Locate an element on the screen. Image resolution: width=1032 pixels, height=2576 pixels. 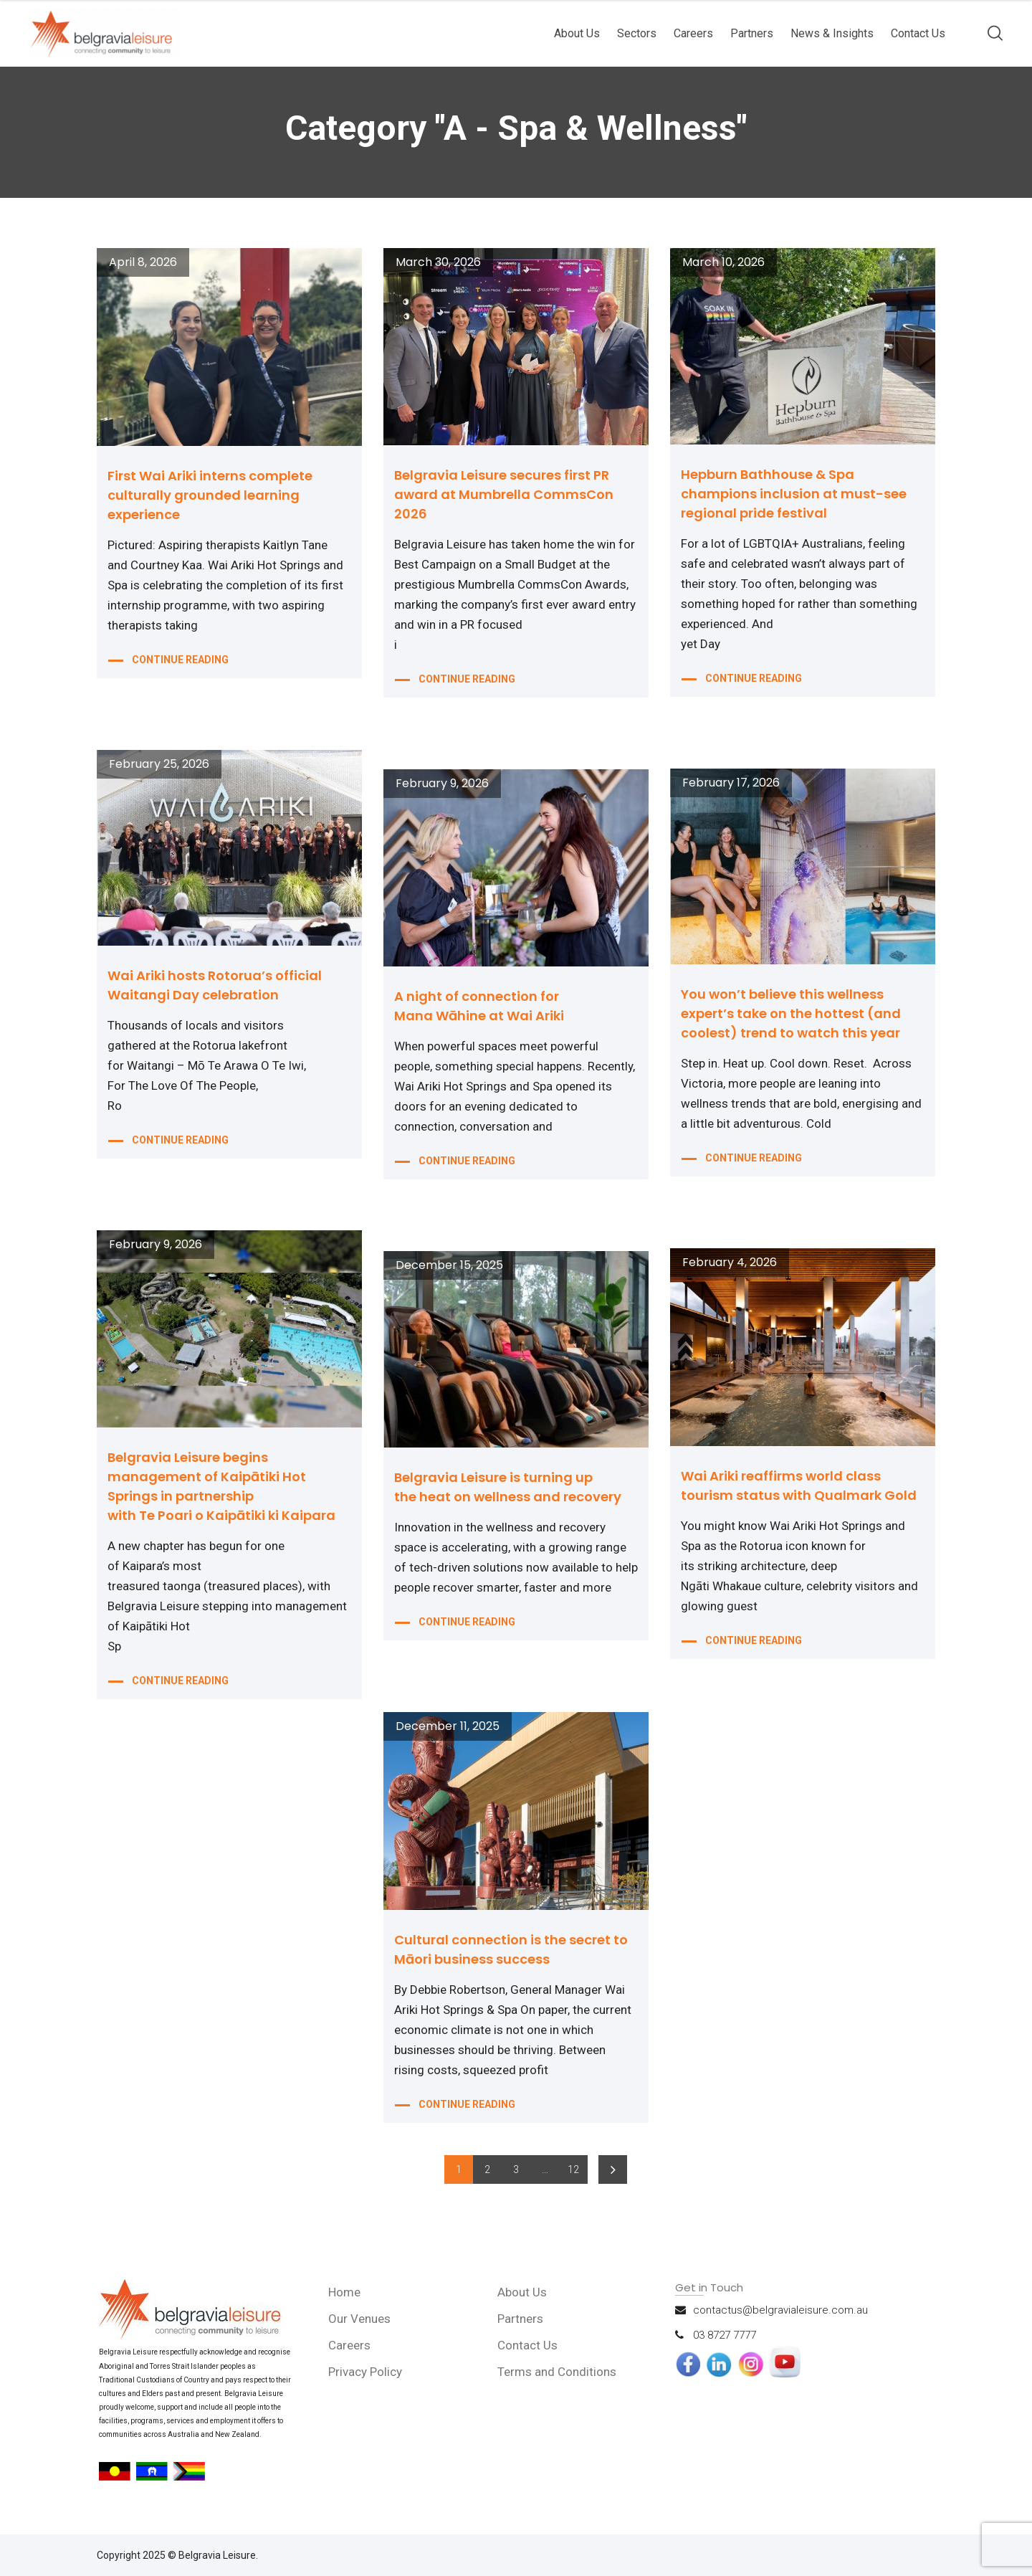
03 8727 7777 is located at coordinates (724, 2335).